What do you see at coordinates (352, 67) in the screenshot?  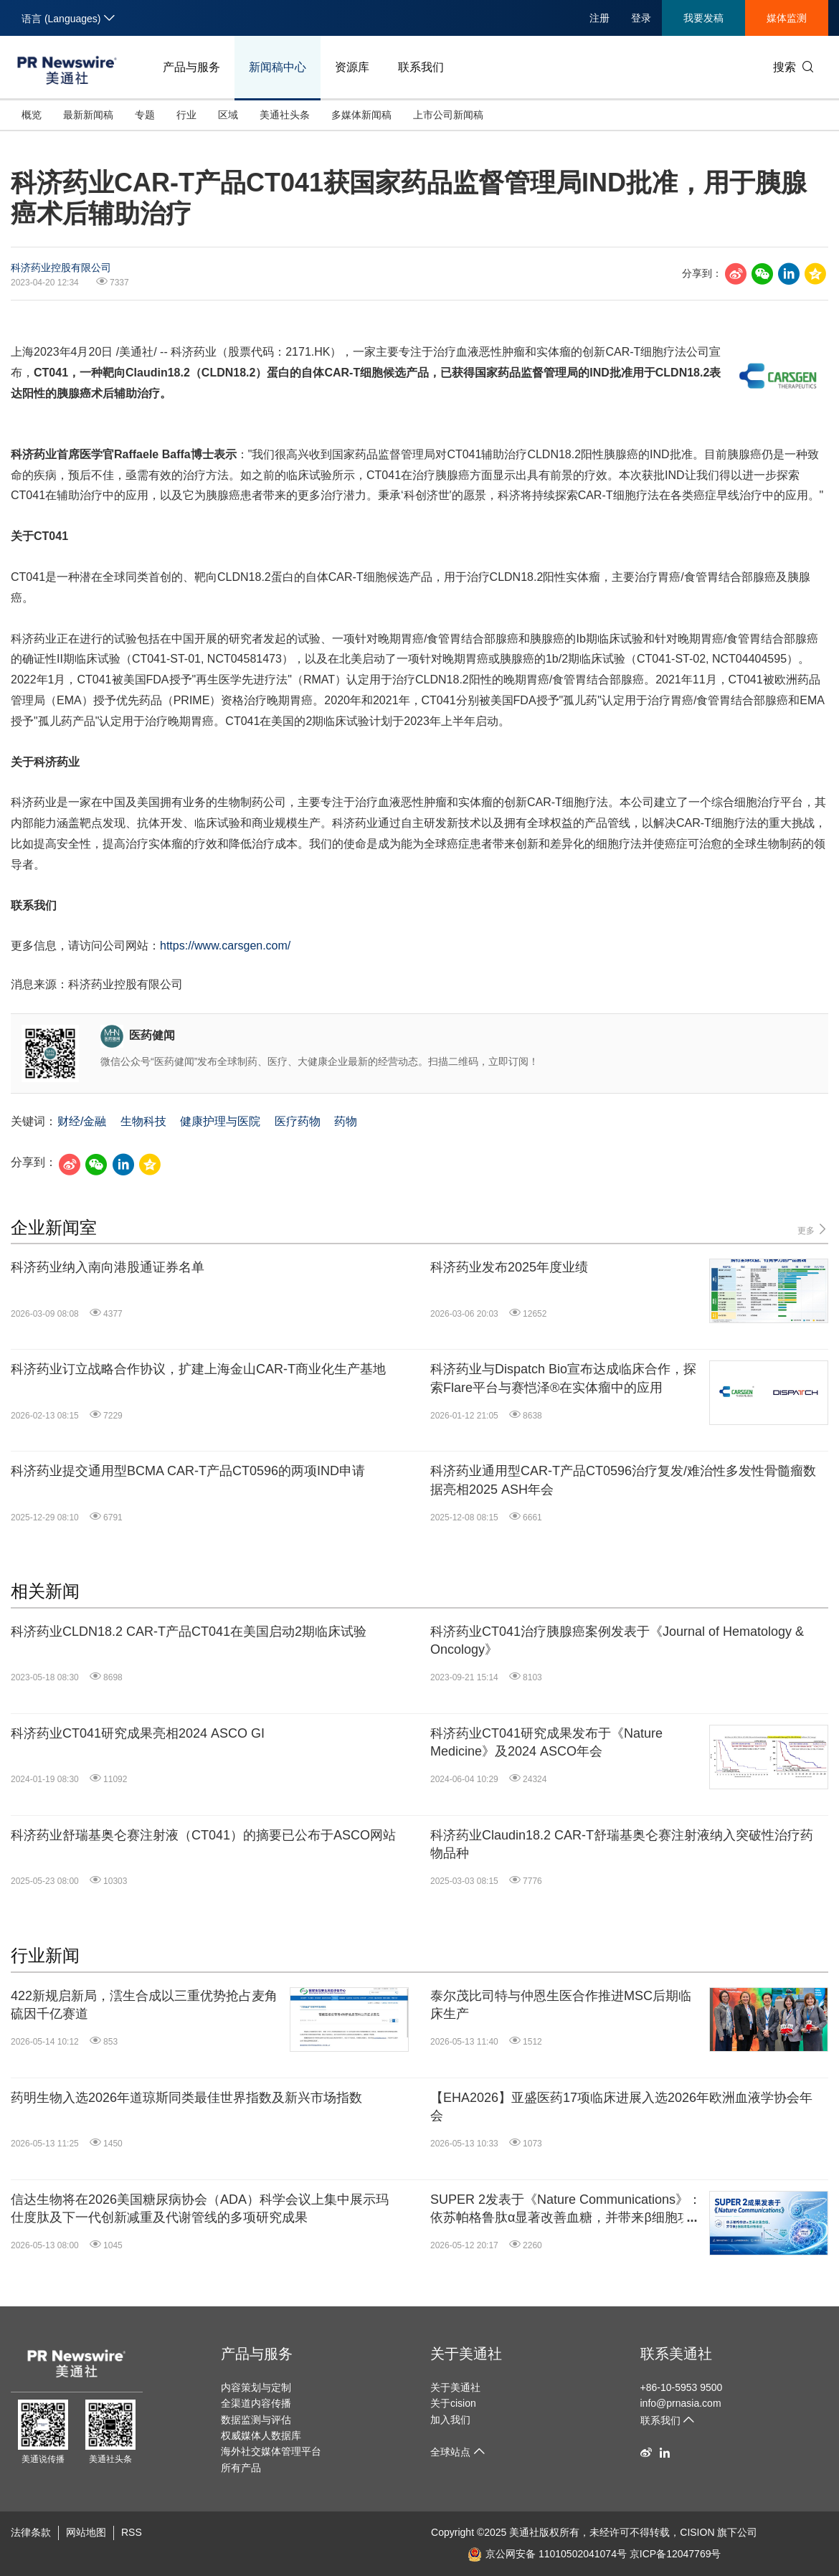 I see `资源库` at bounding box center [352, 67].